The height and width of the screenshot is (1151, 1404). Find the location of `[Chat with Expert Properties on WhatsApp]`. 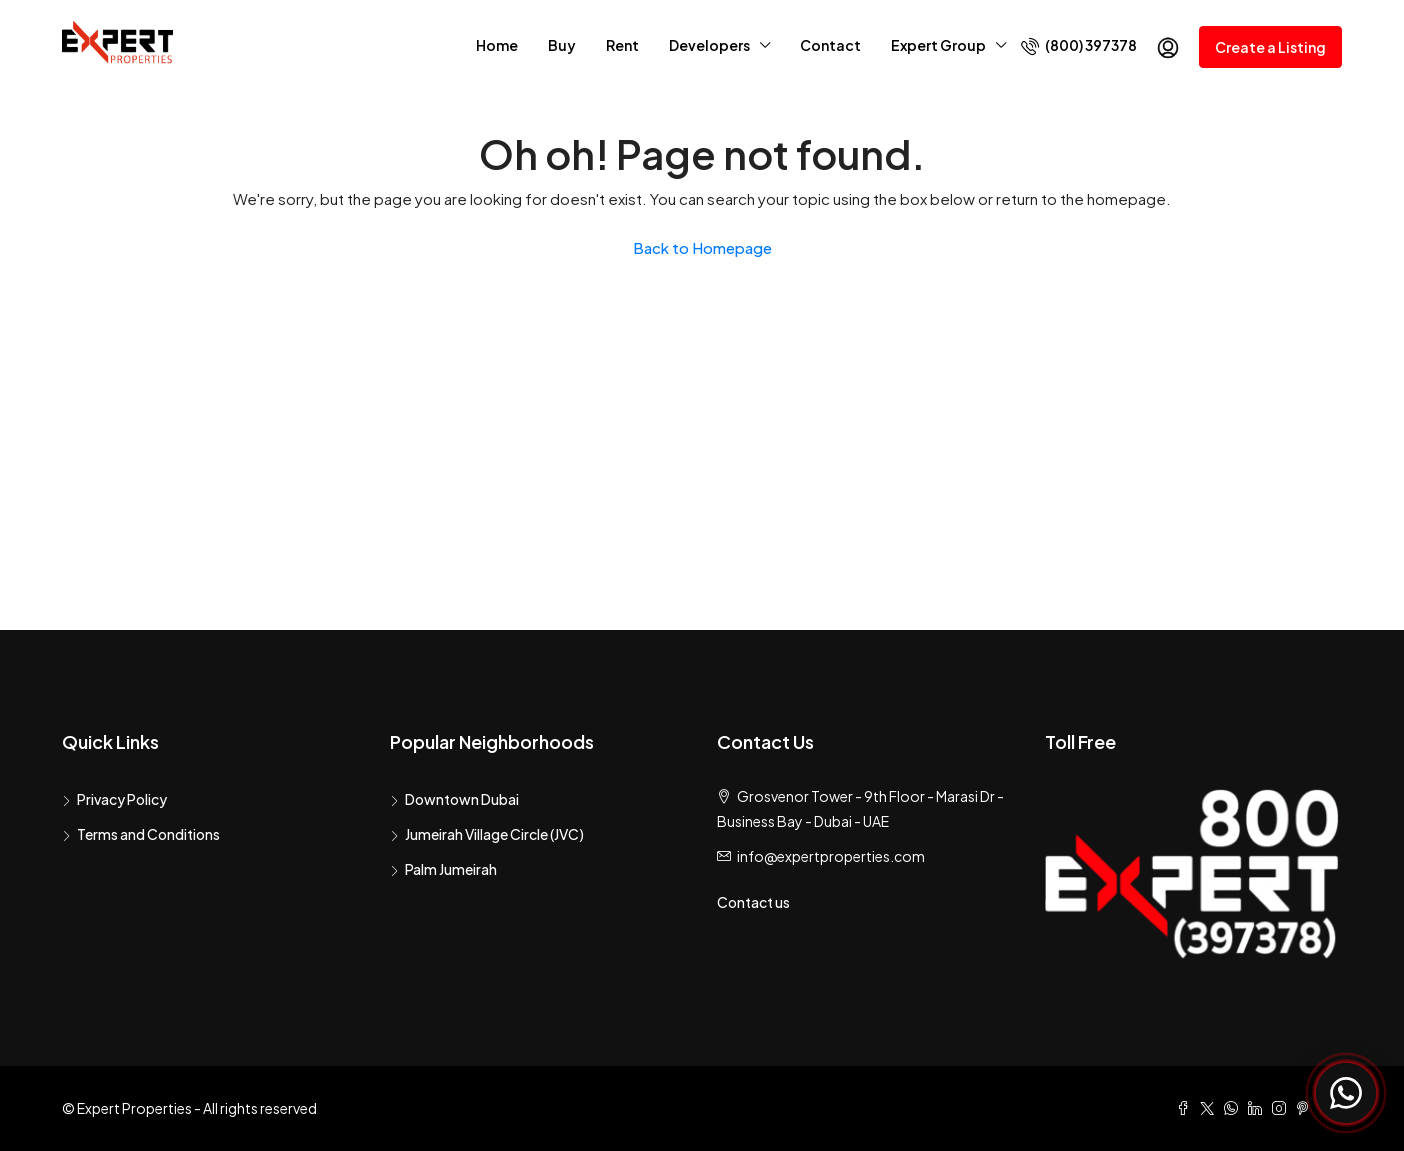

[Chat with Expert Properties on WhatsApp] is located at coordinates (1346, 1093).